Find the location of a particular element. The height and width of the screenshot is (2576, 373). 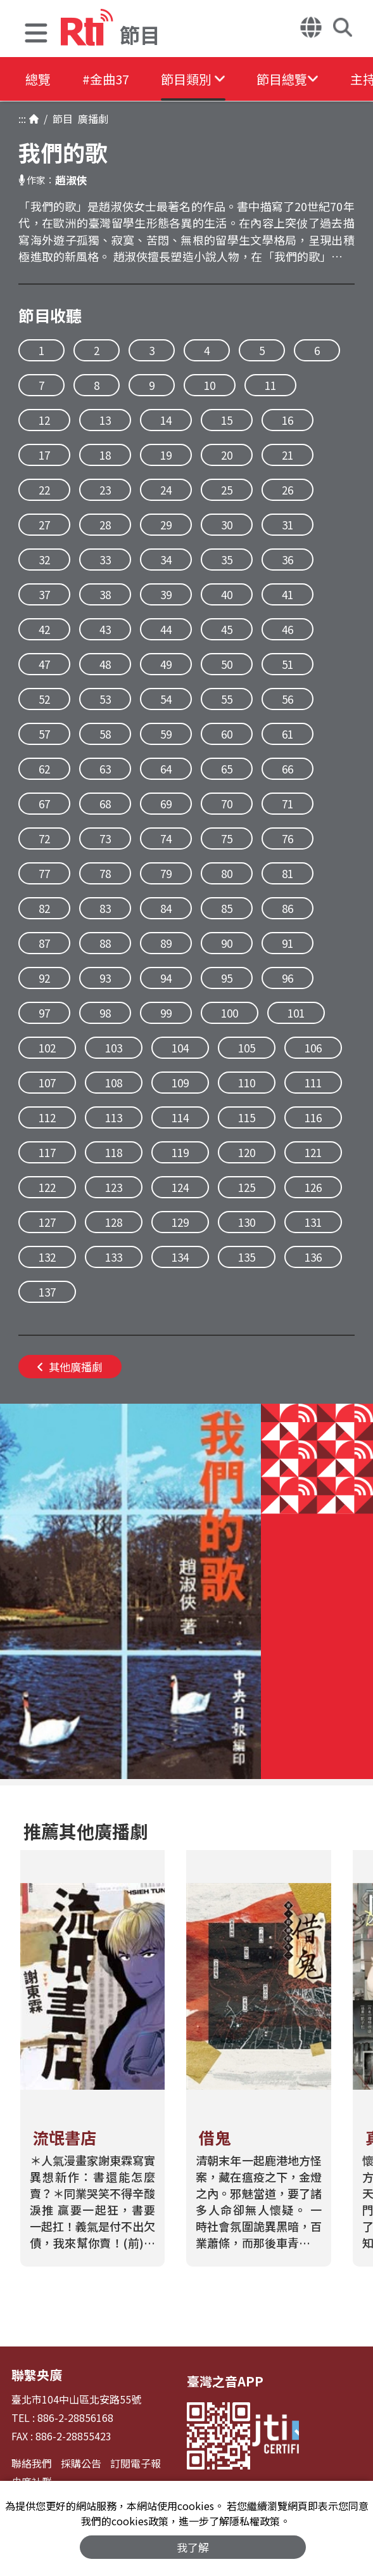

58 is located at coordinates (105, 734).